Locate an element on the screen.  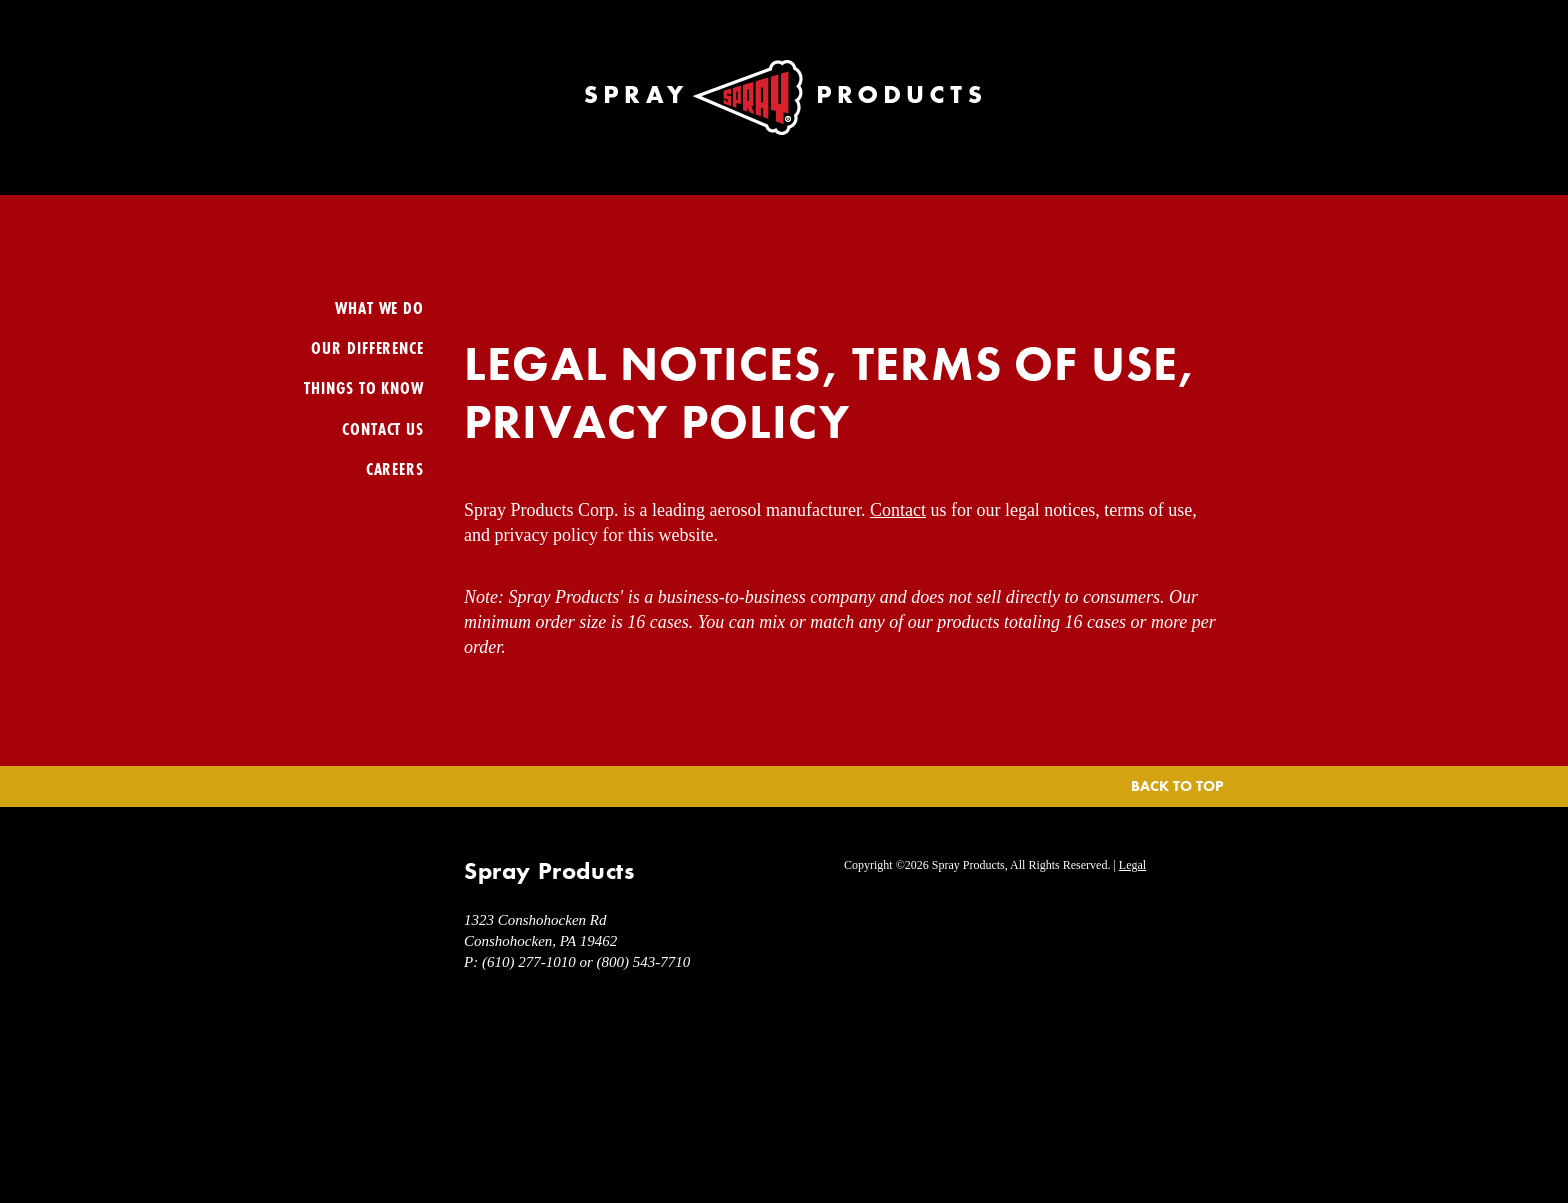
Contact is located at coordinates (898, 510).